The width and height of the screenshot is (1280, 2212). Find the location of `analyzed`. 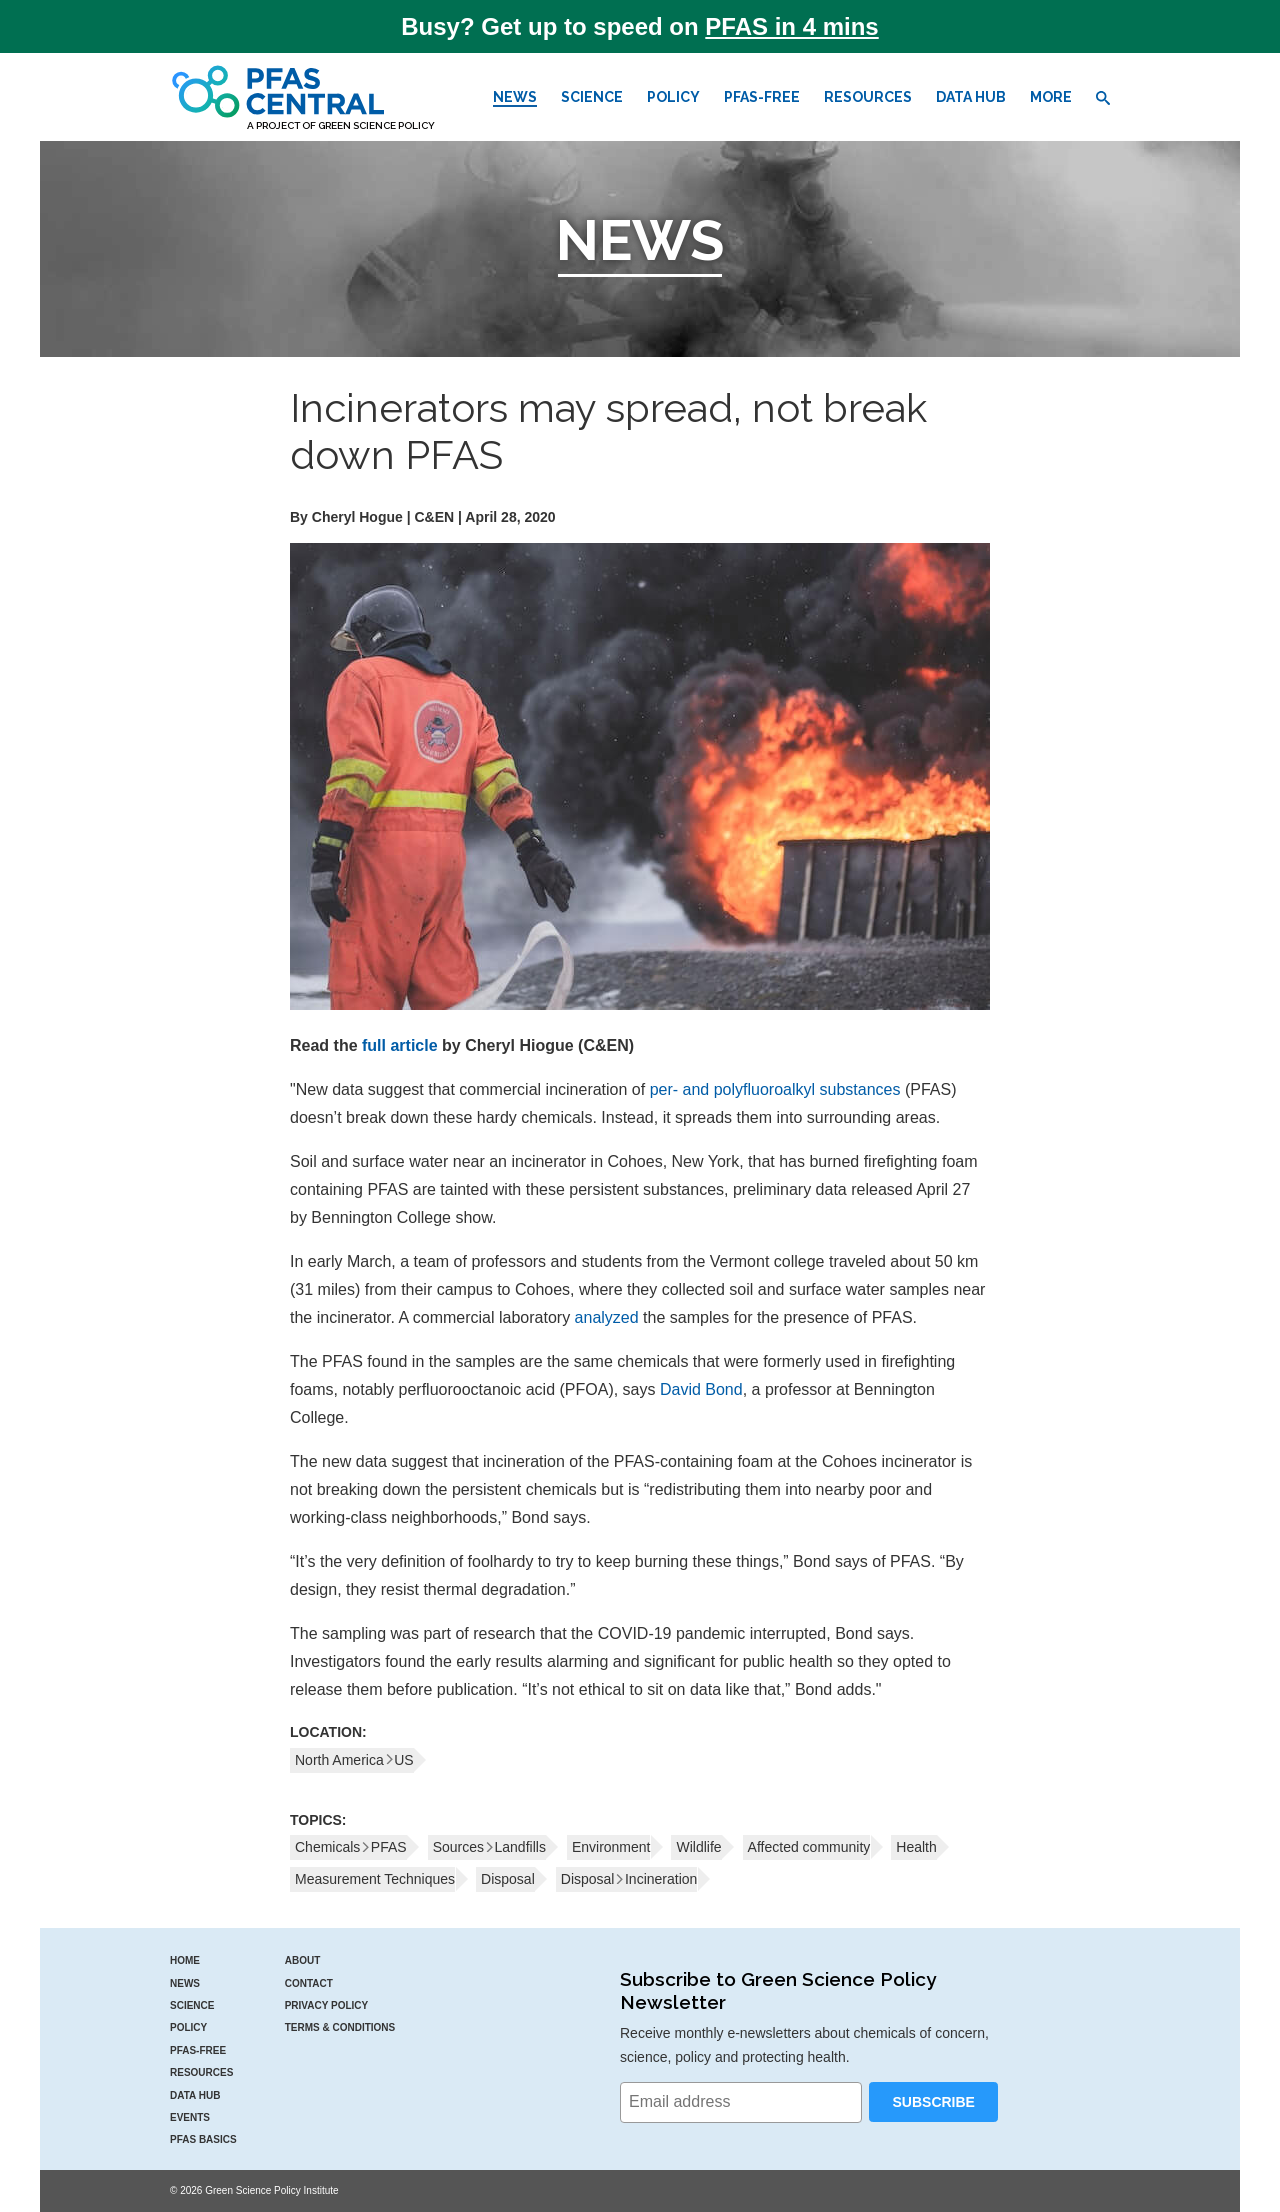

analyzed is located at coordinates (607, 1317).